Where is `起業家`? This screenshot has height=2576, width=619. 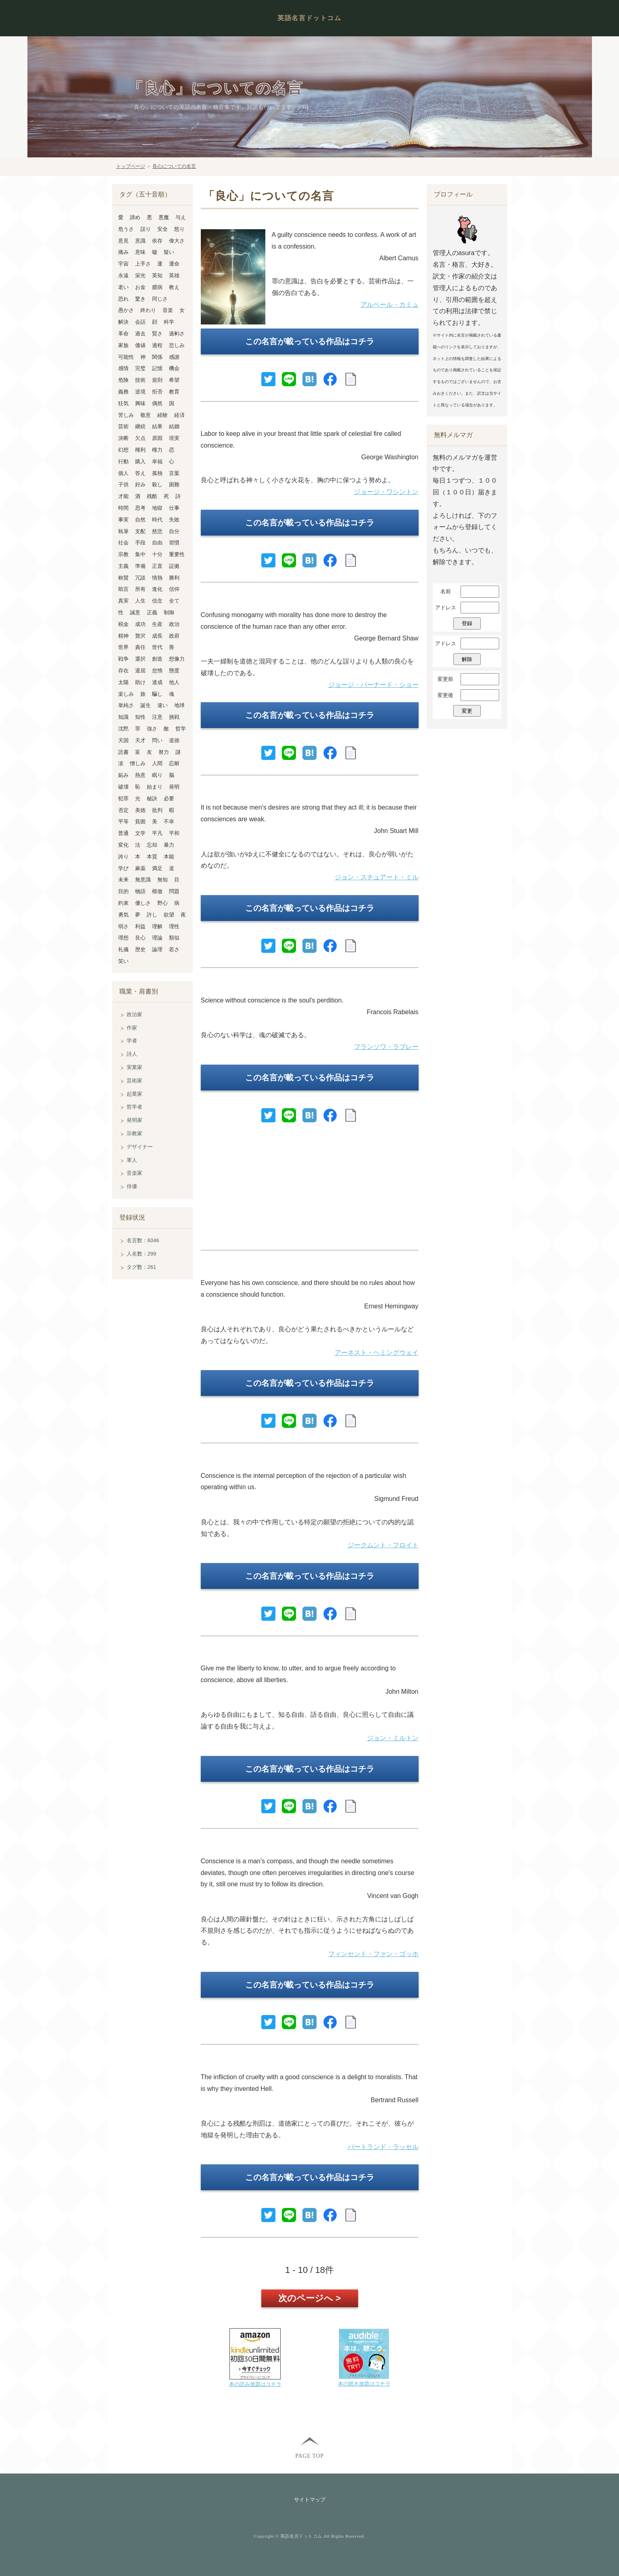
起業家 is located at coordinates (134, 1094).